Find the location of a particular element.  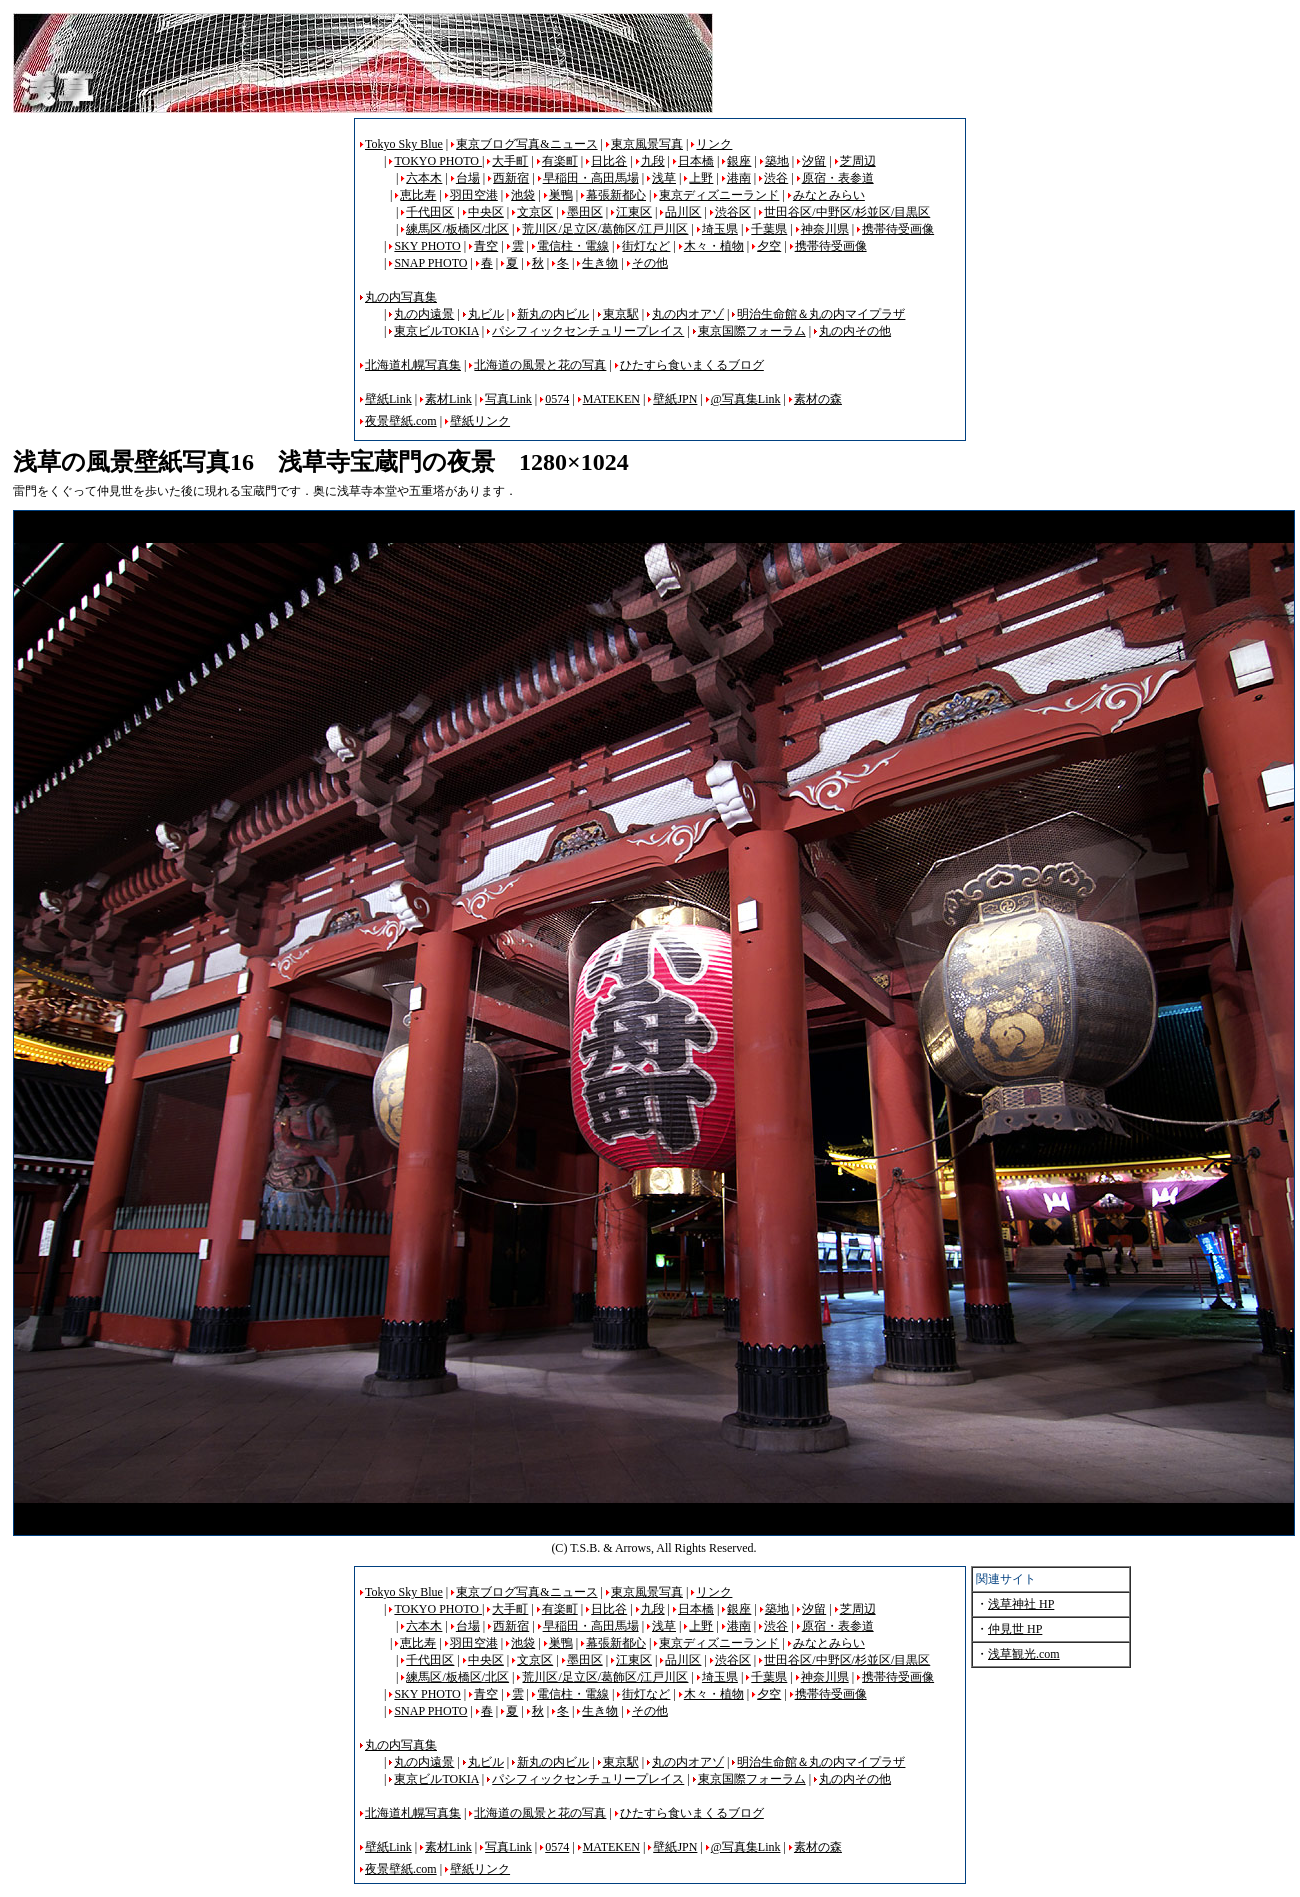

木々・植物 is located at coordinates (714, 246).